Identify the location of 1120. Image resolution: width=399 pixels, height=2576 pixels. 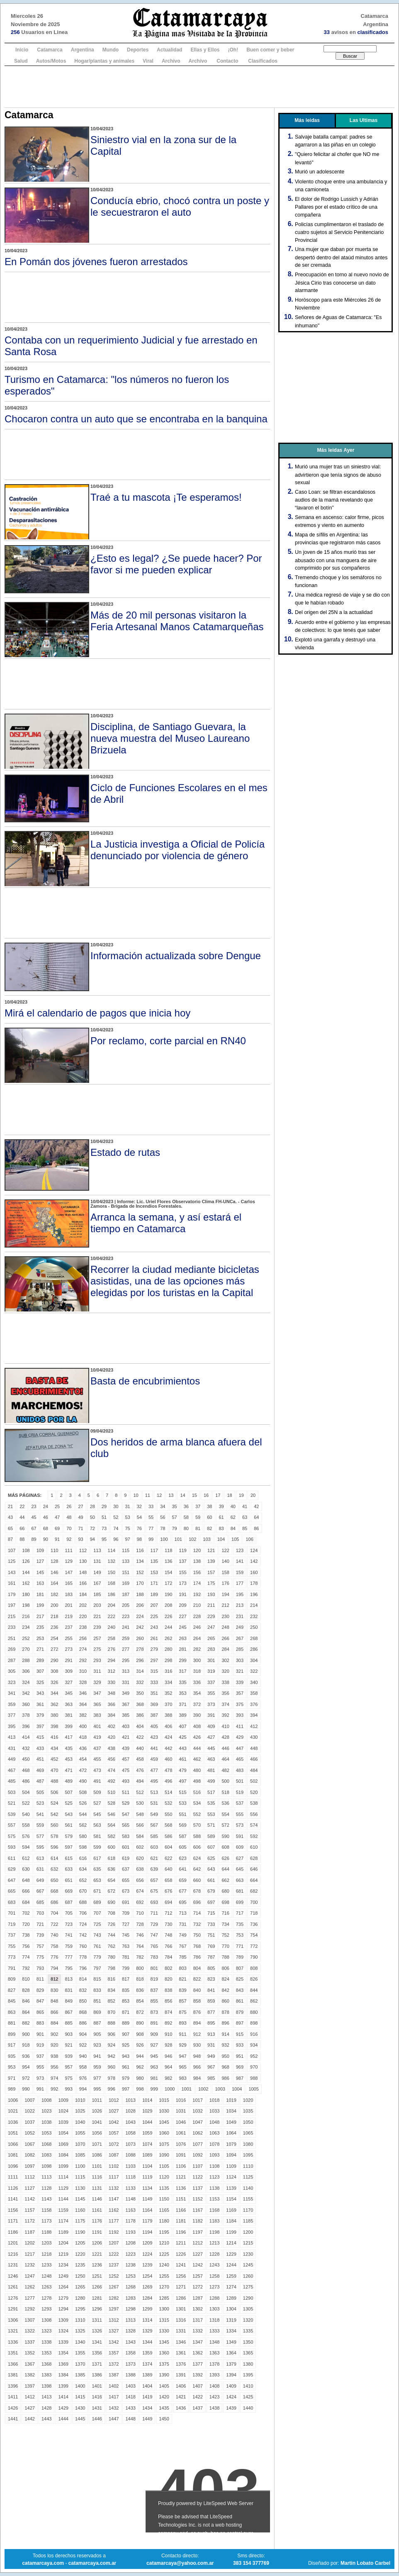
(164, 2176).